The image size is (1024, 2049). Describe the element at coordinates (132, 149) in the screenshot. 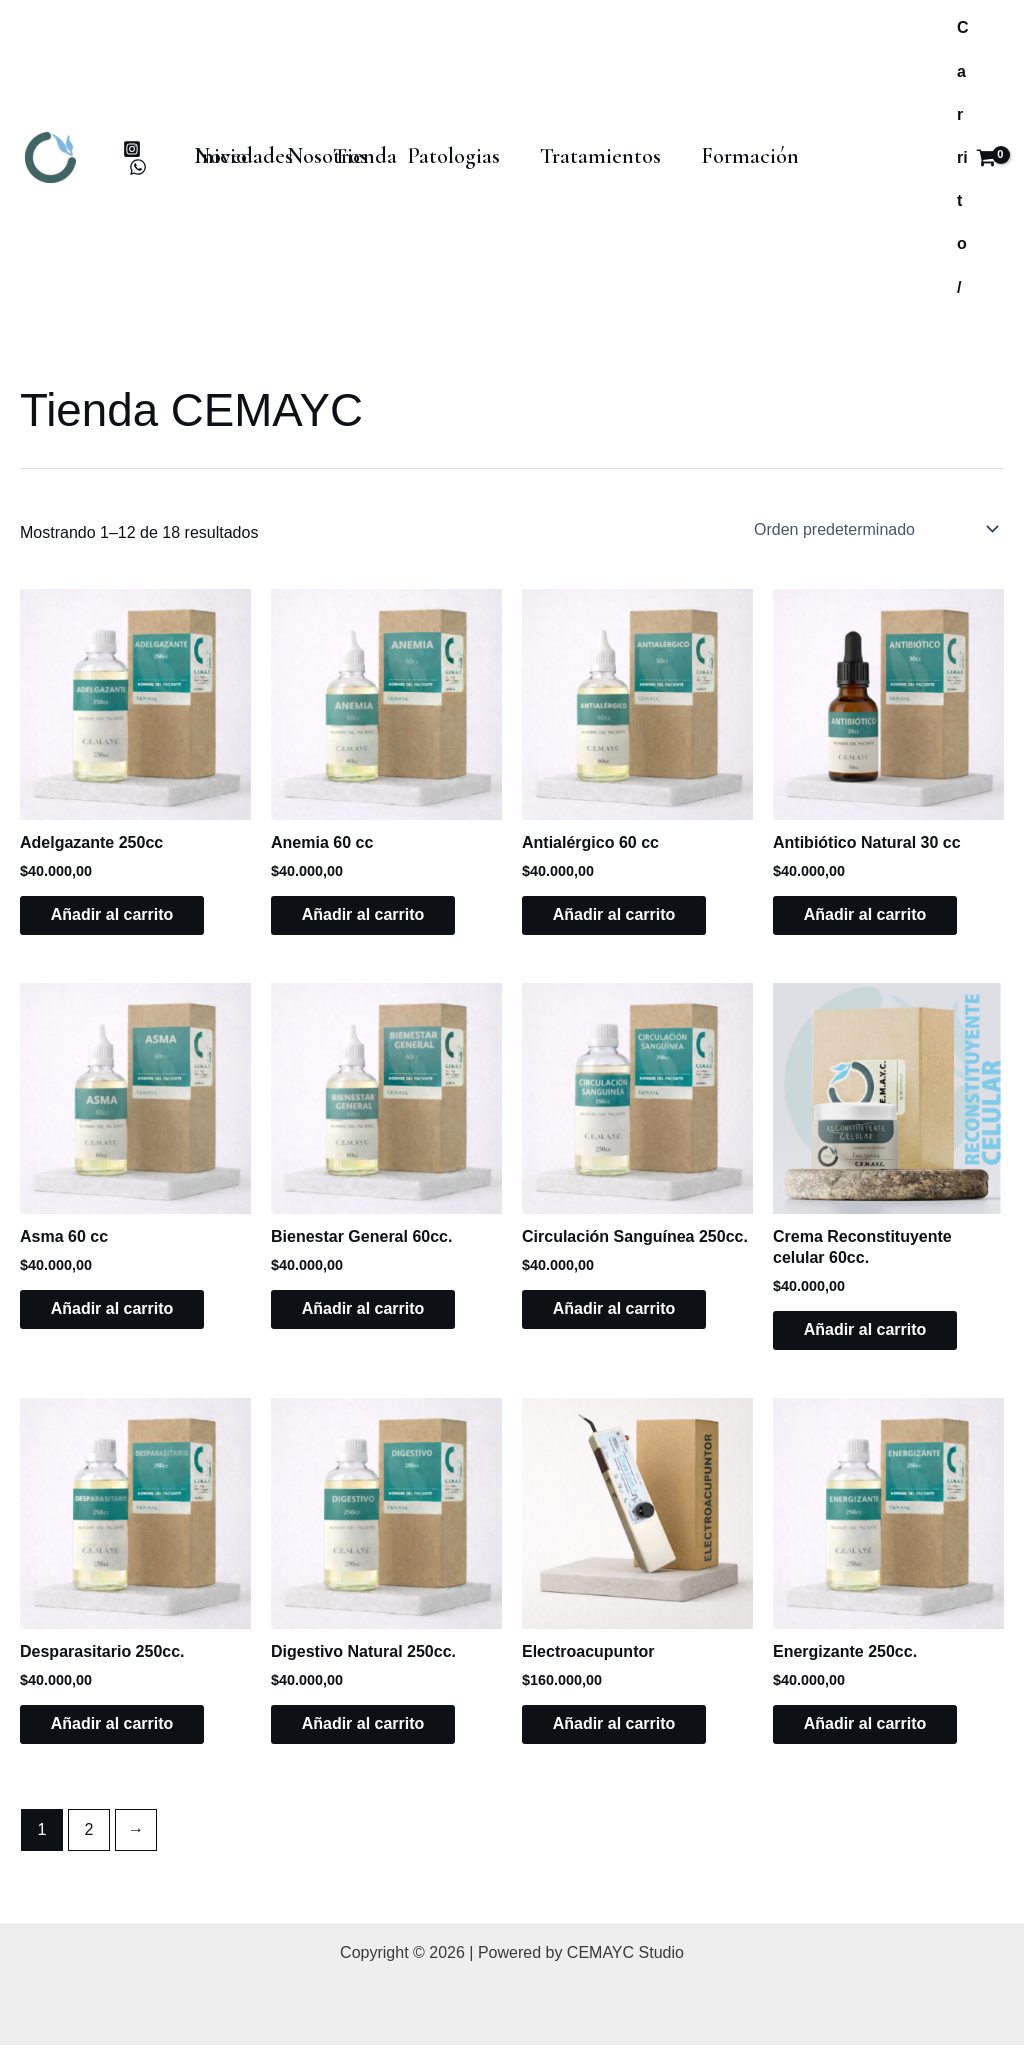

I see `[instagram]` at that location.